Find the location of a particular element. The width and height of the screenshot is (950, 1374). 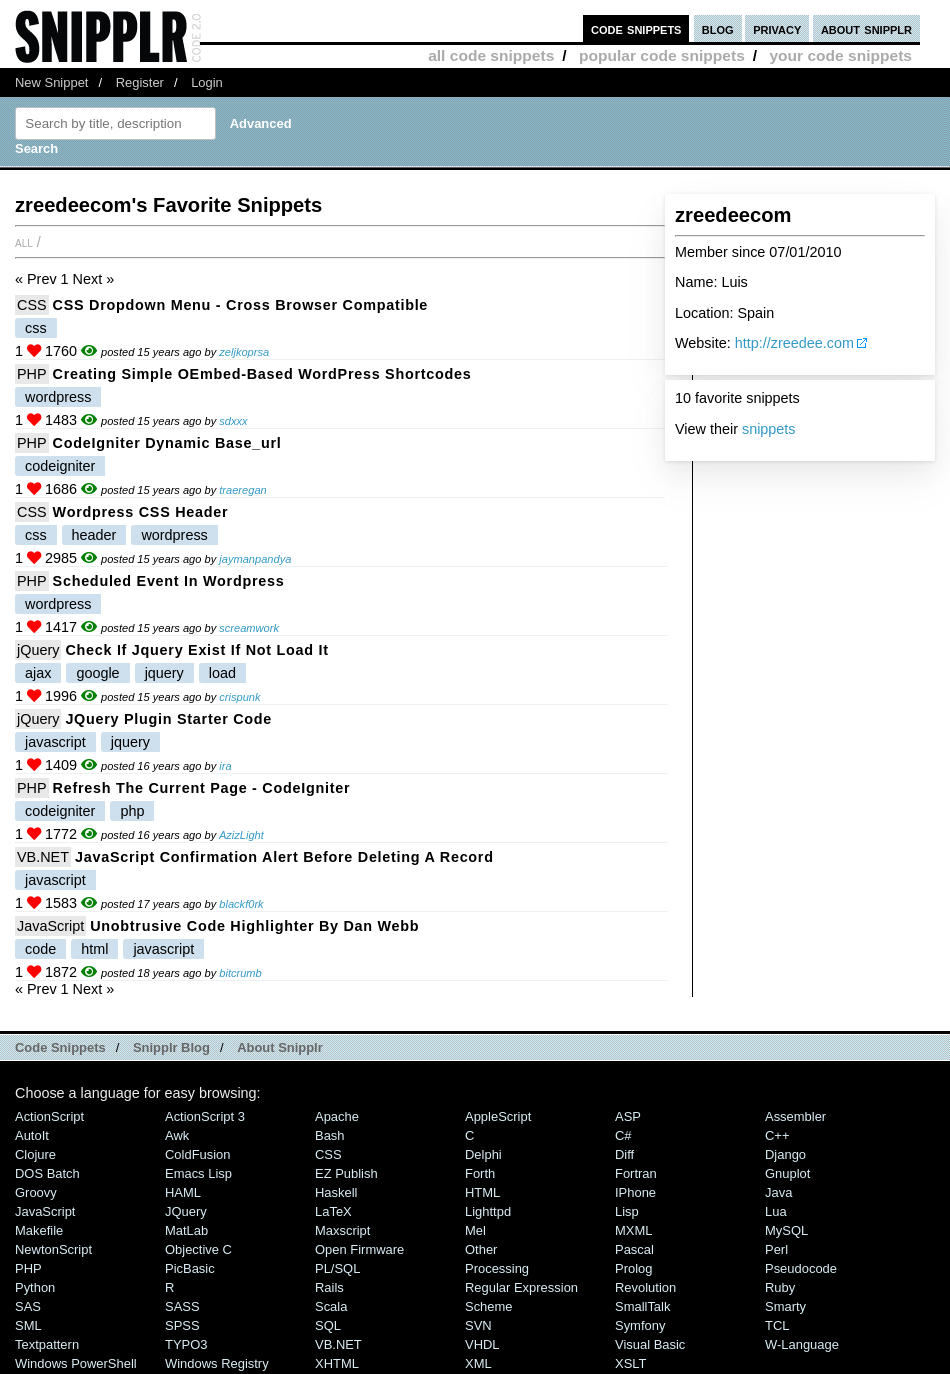

your code snippets is located at coordinates (840, 55).